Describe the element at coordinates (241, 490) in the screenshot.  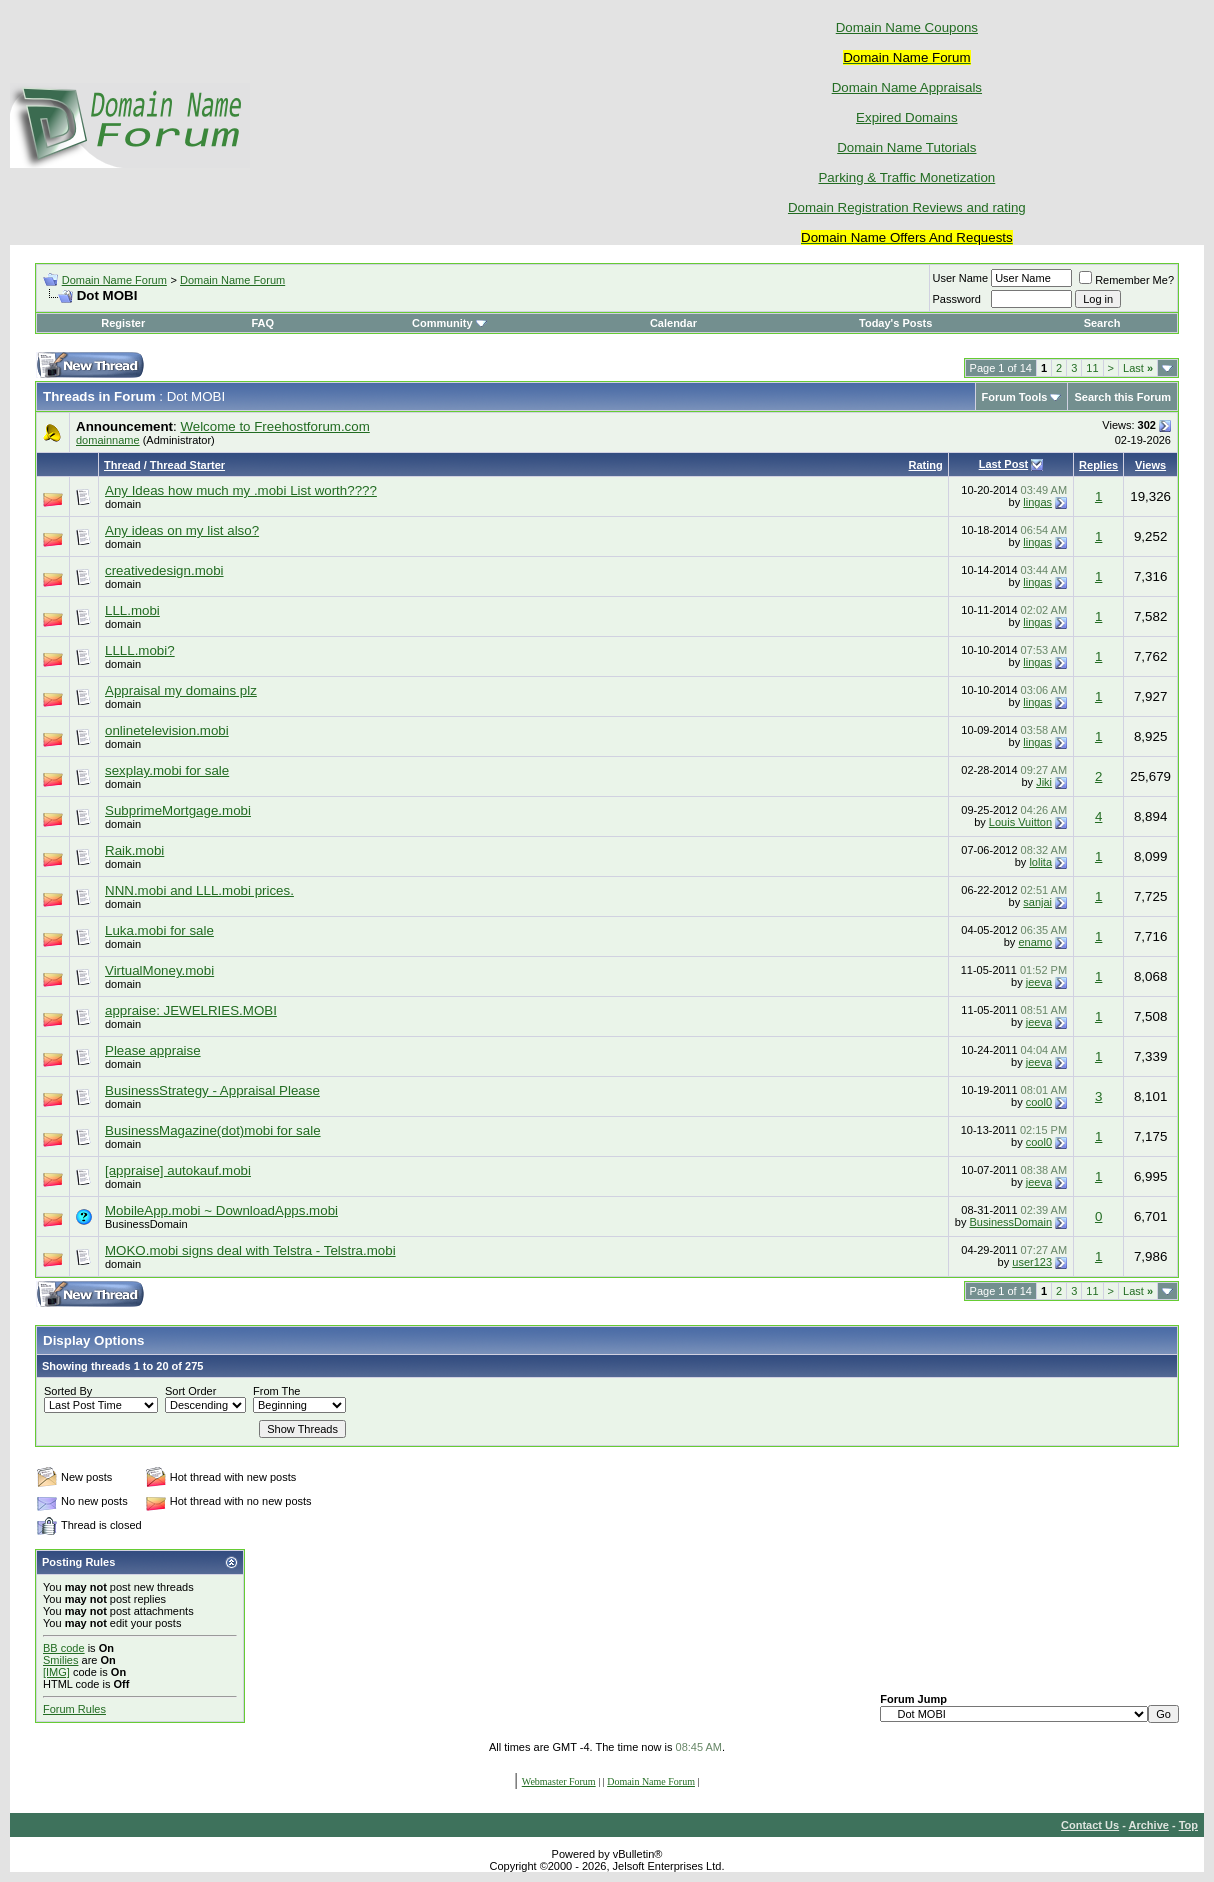
I see `Any Ideas how much my .mobi List worth????` at that location.